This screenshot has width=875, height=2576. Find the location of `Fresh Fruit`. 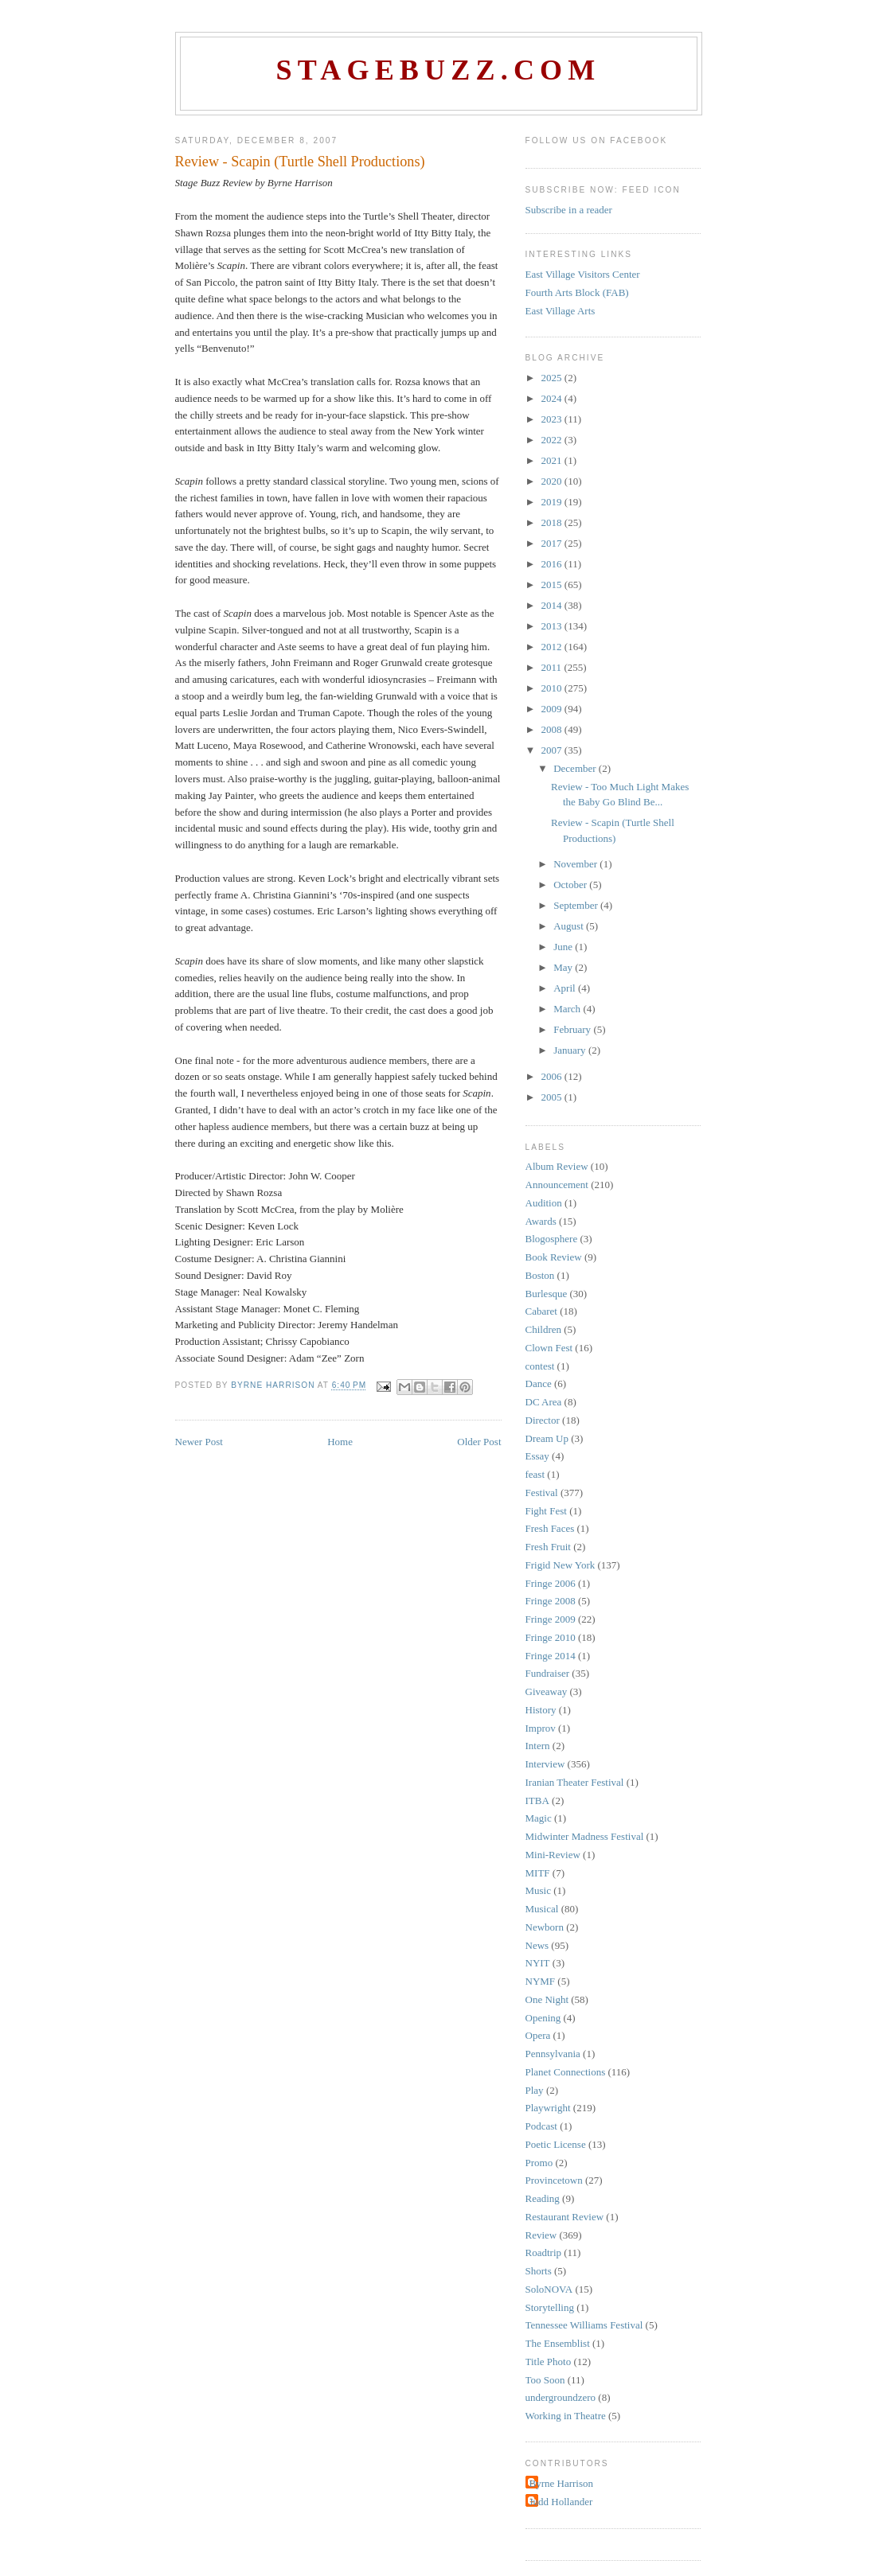

Fresh Fruit is located at coordinates (548, 1547).